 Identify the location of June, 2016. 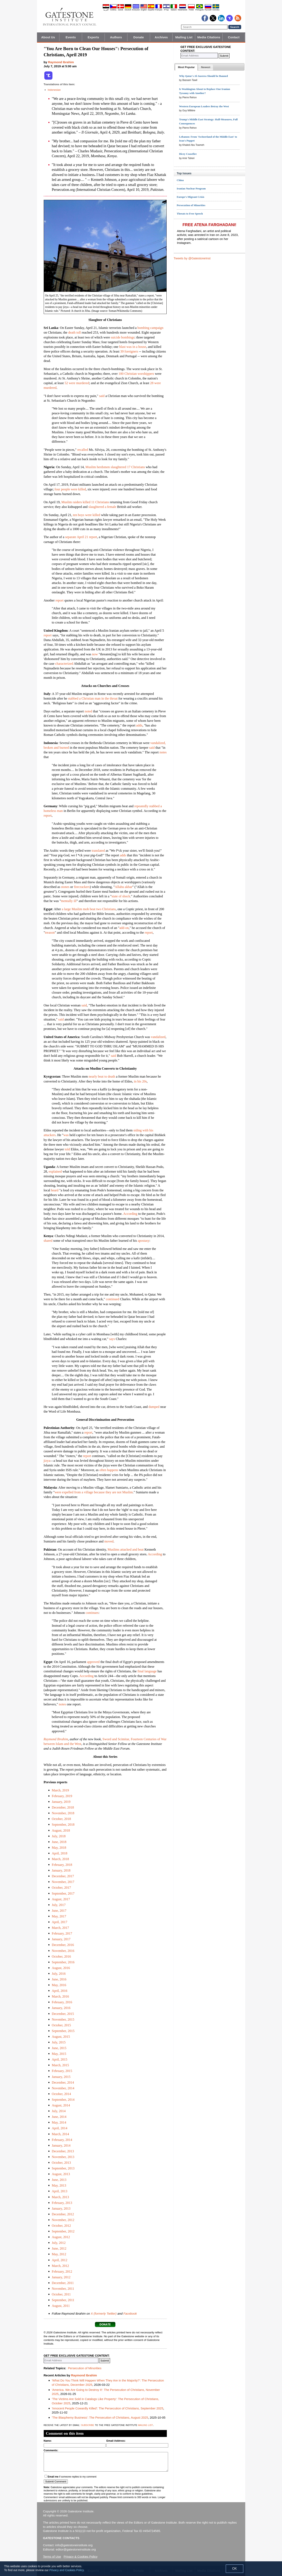
(59, 1979).